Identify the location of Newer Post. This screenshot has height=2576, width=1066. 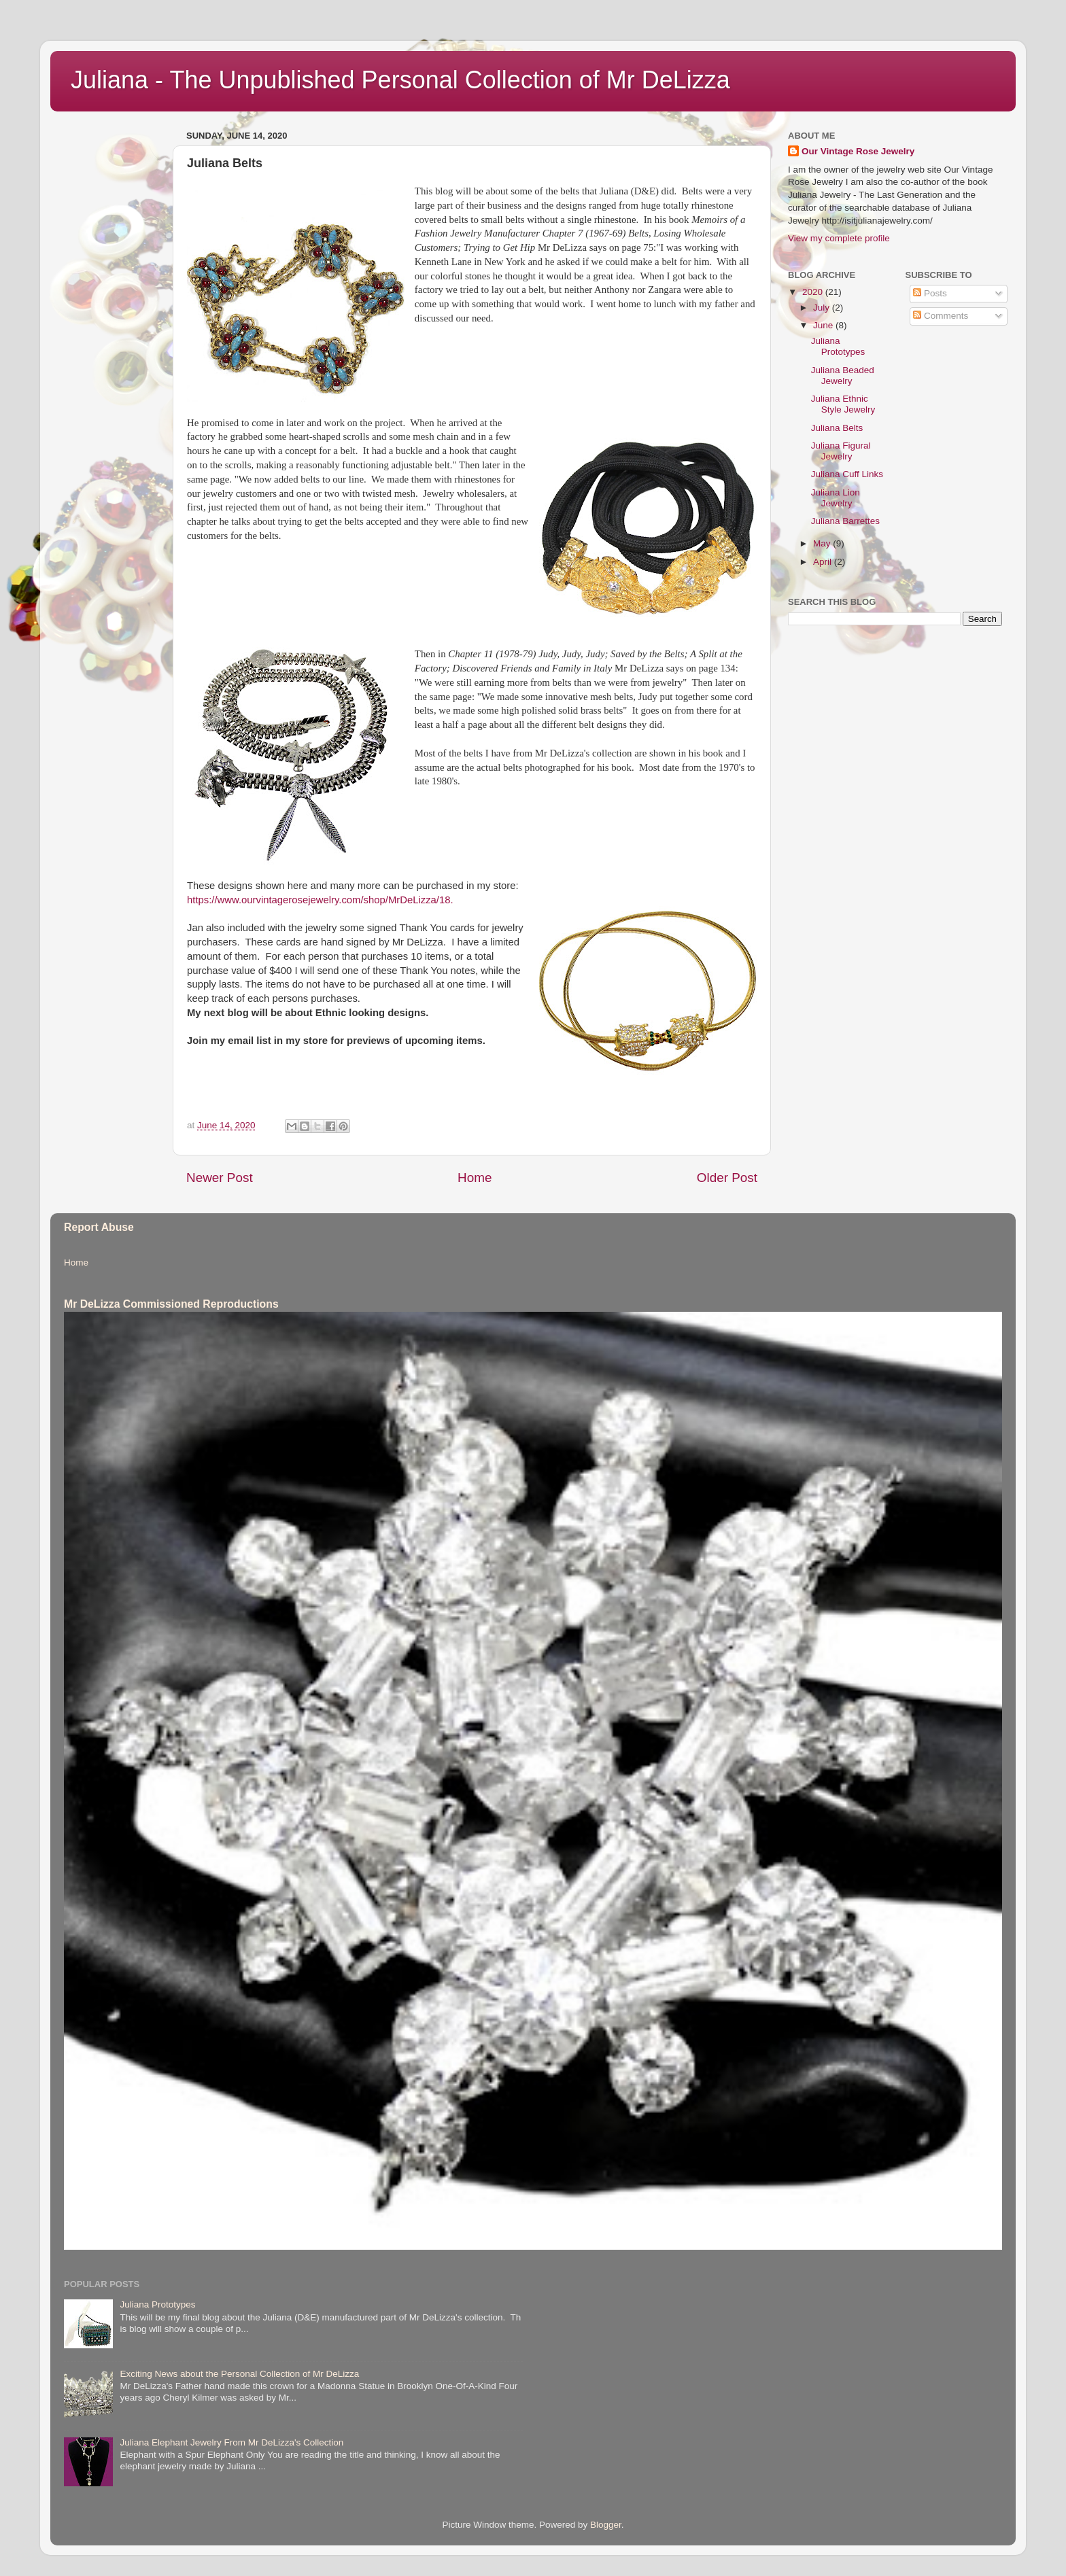
(219, 1177).